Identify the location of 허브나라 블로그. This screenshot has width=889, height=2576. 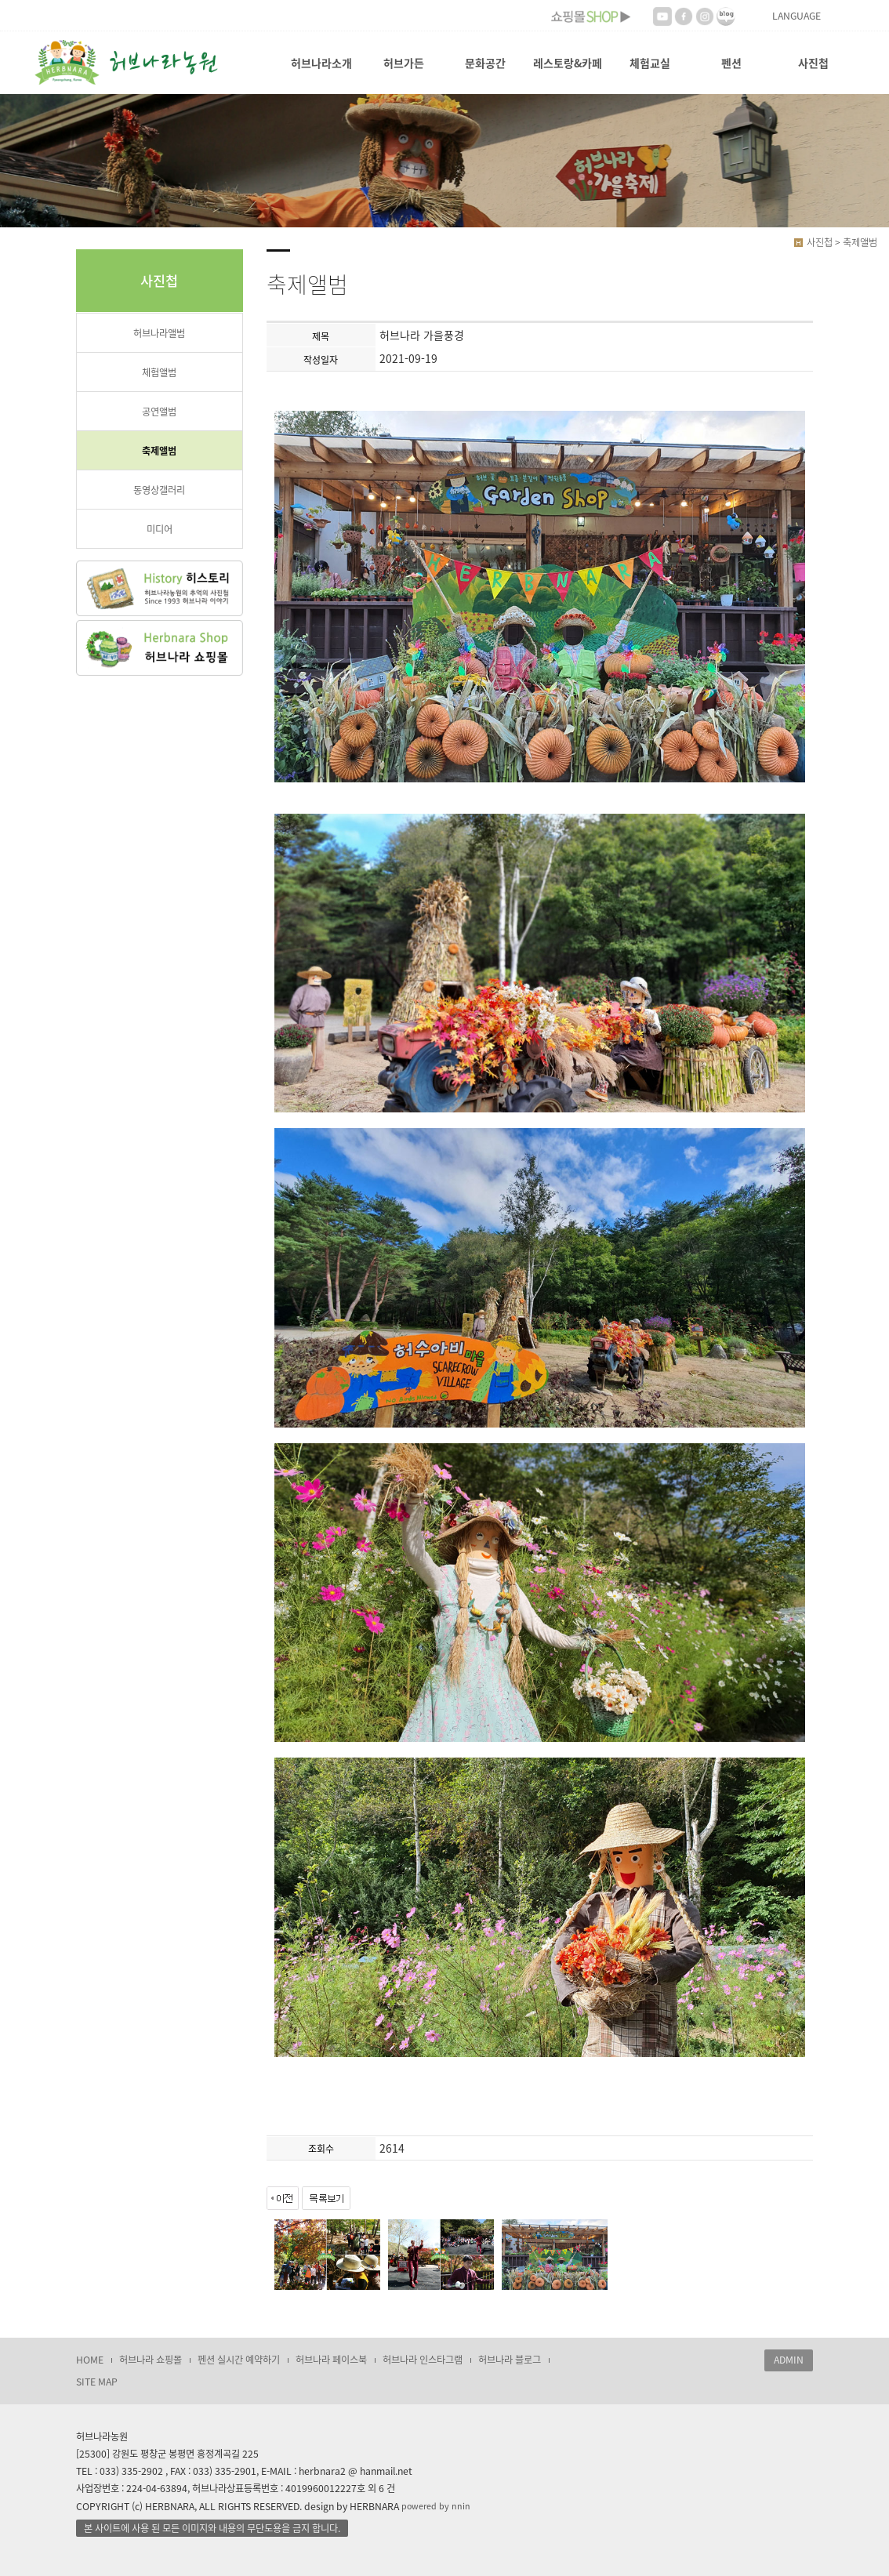
(509, 2360).